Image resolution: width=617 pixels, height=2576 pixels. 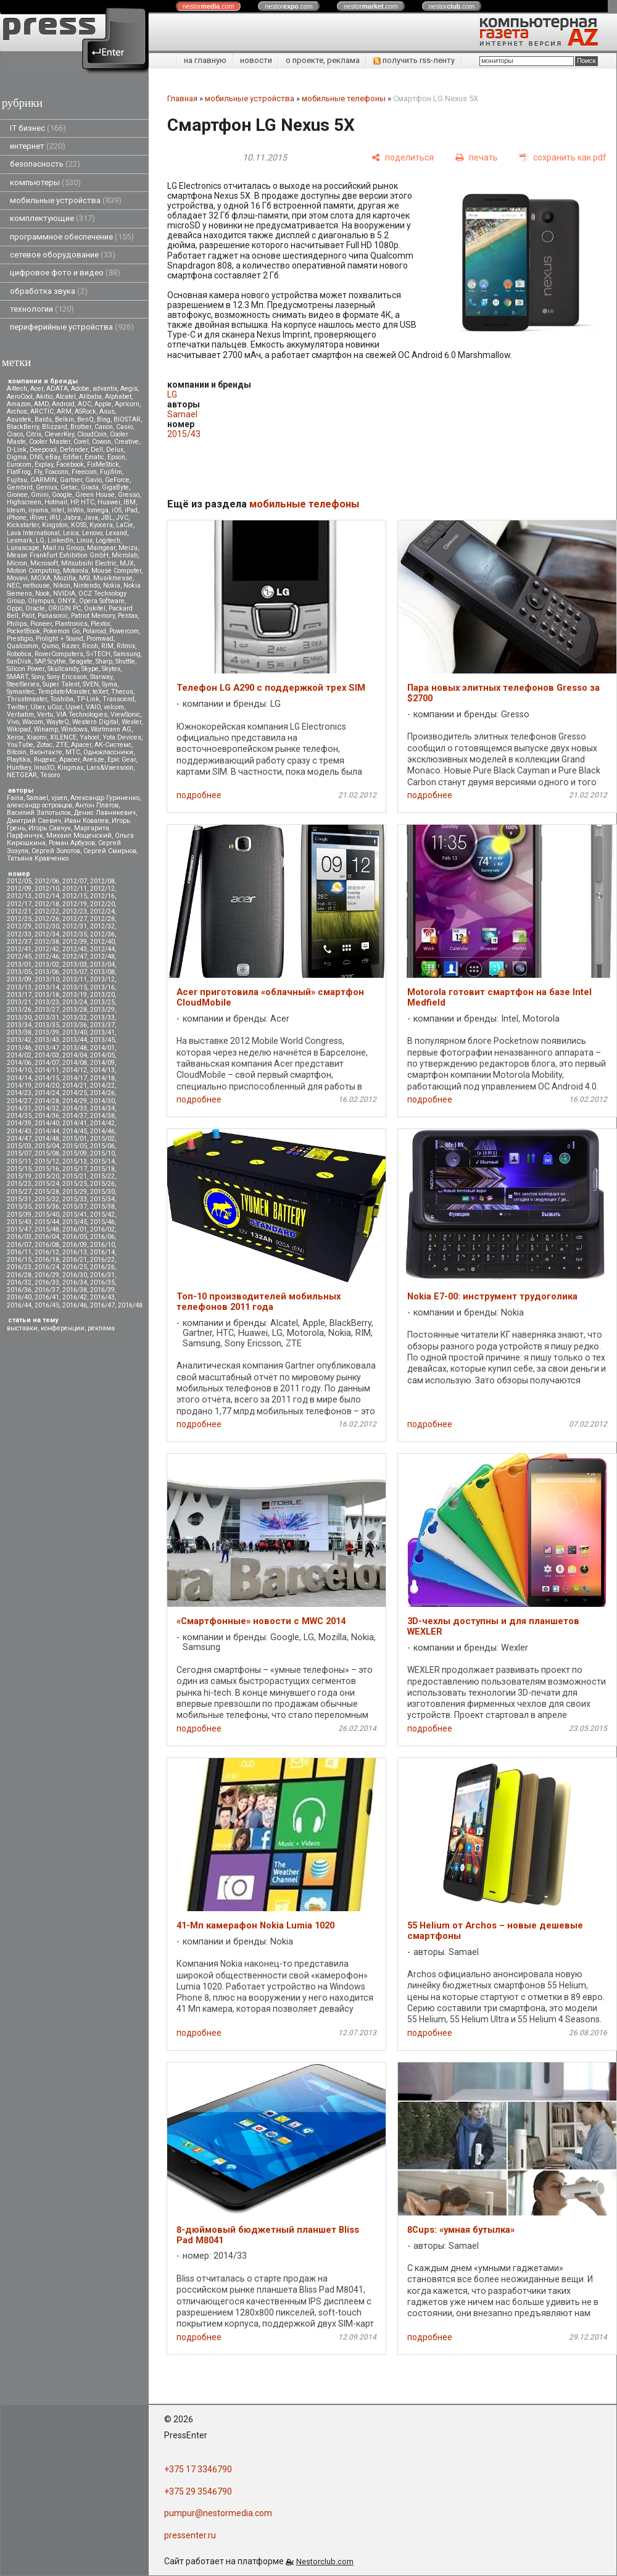 I want to click on Одноклассники, so click(x=108, y=752).